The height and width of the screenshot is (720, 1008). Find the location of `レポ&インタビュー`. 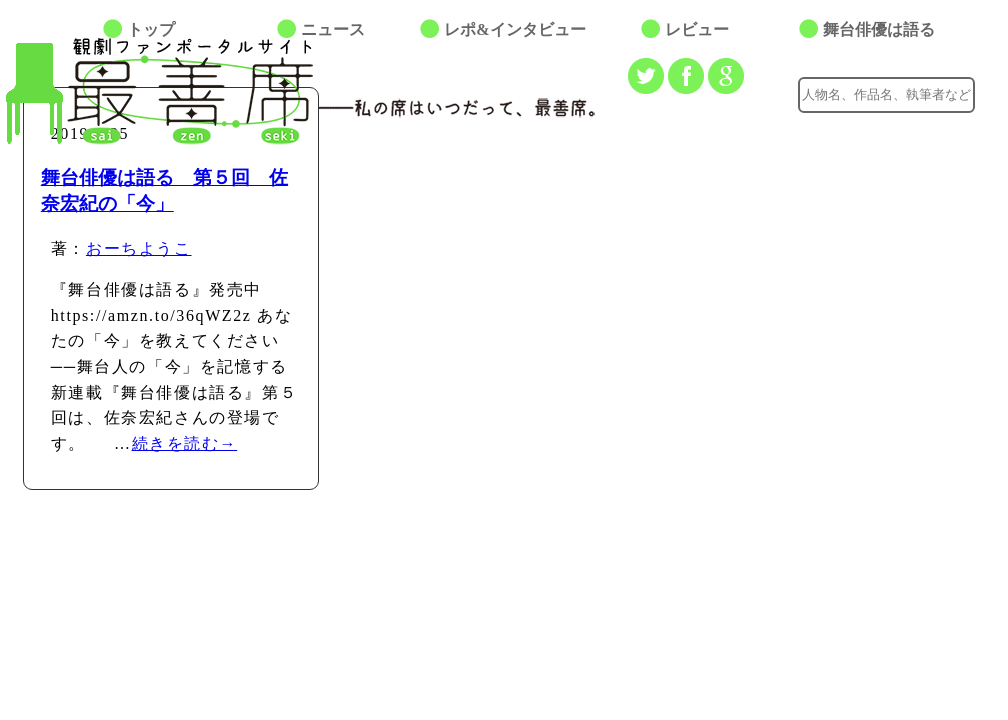

レポ&インタビュー is located at coordinates (514, 29).